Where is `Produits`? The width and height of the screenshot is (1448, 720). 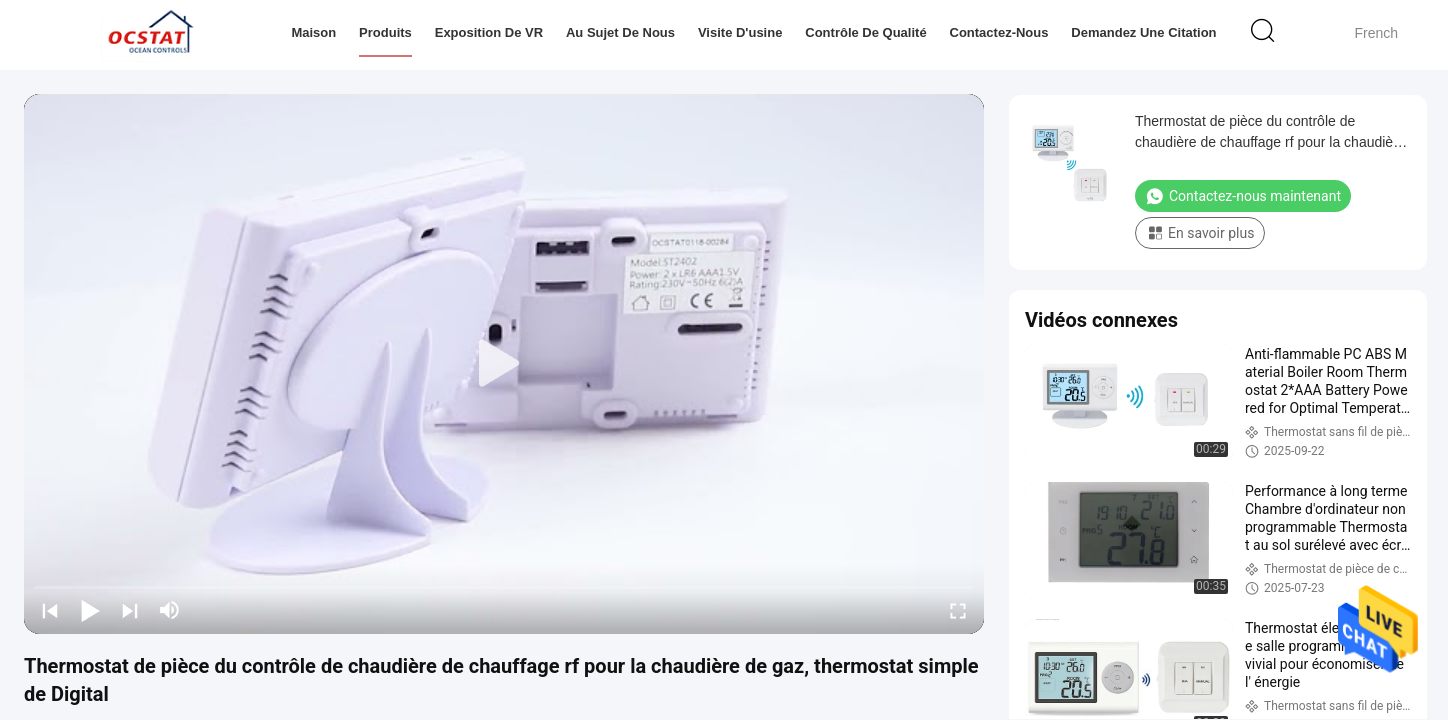
Produits is located at coordinates (385, 32).